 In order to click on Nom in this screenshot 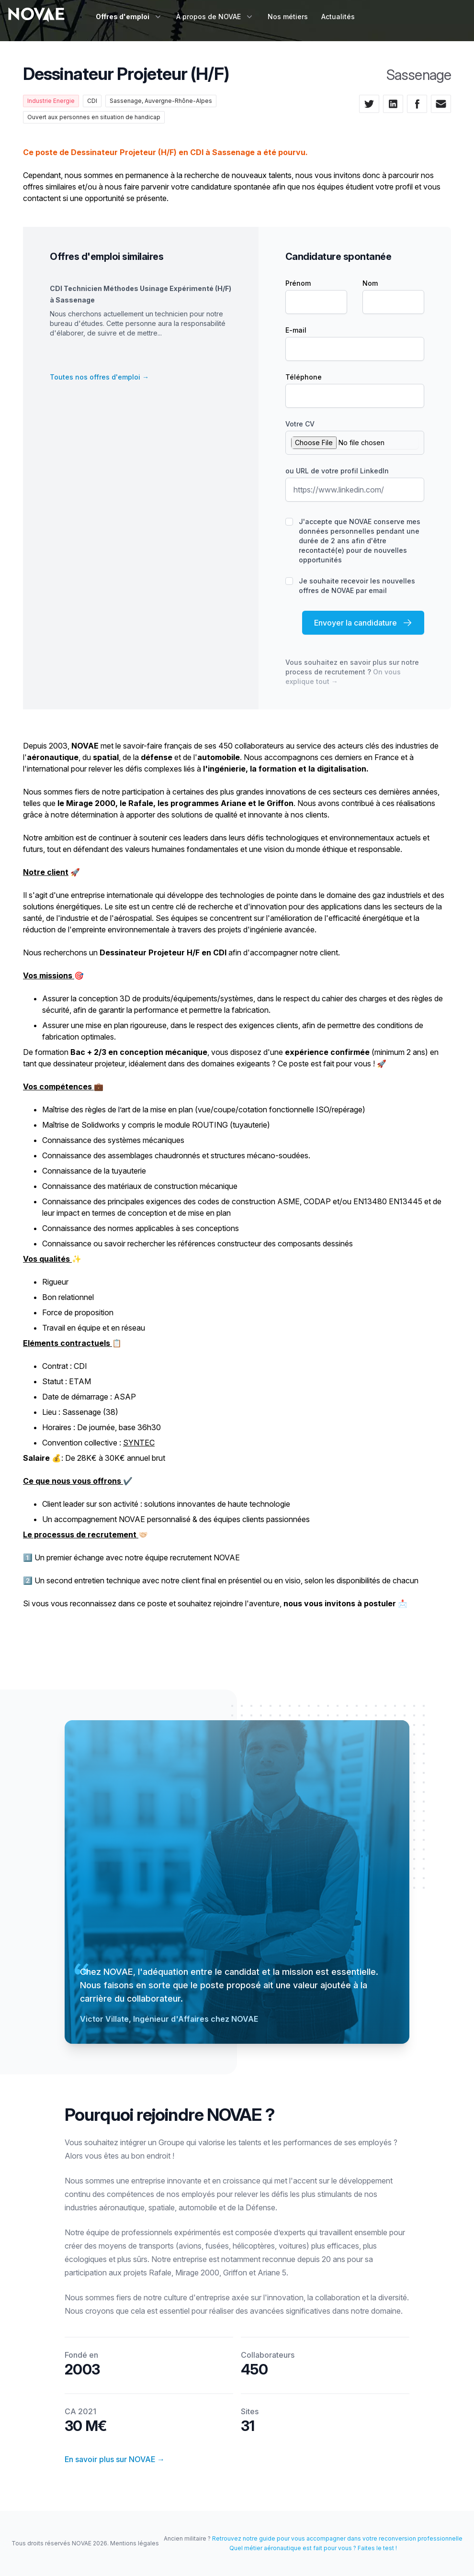, I will do `click(370, 283)`.